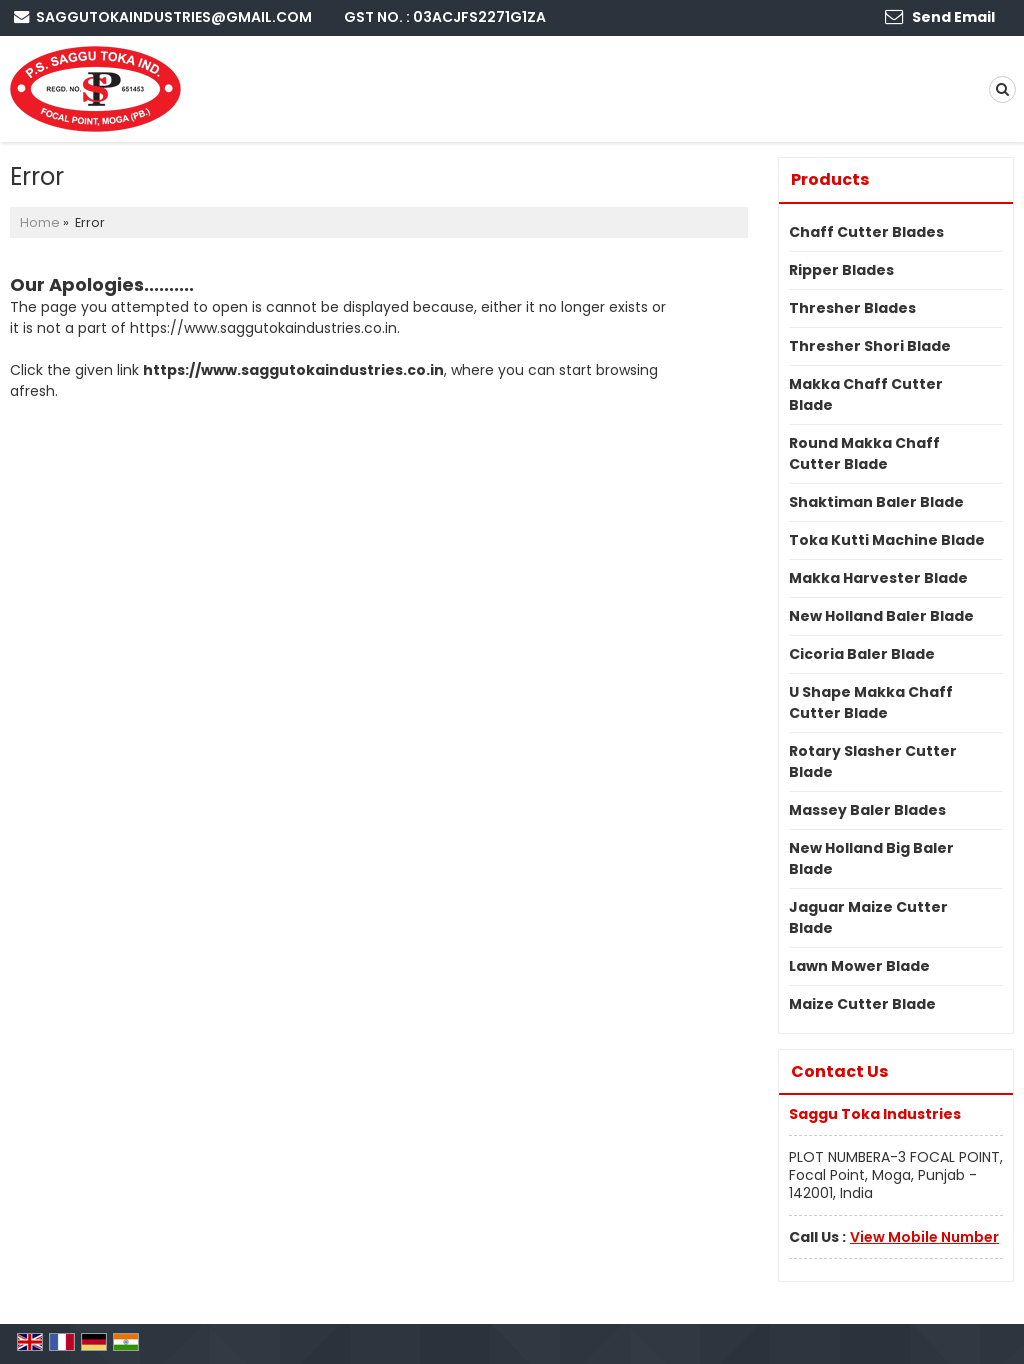 This screenshot has height=1364, width=1024. I want to click on Chaff Cutter Blades, so click(866, 232).